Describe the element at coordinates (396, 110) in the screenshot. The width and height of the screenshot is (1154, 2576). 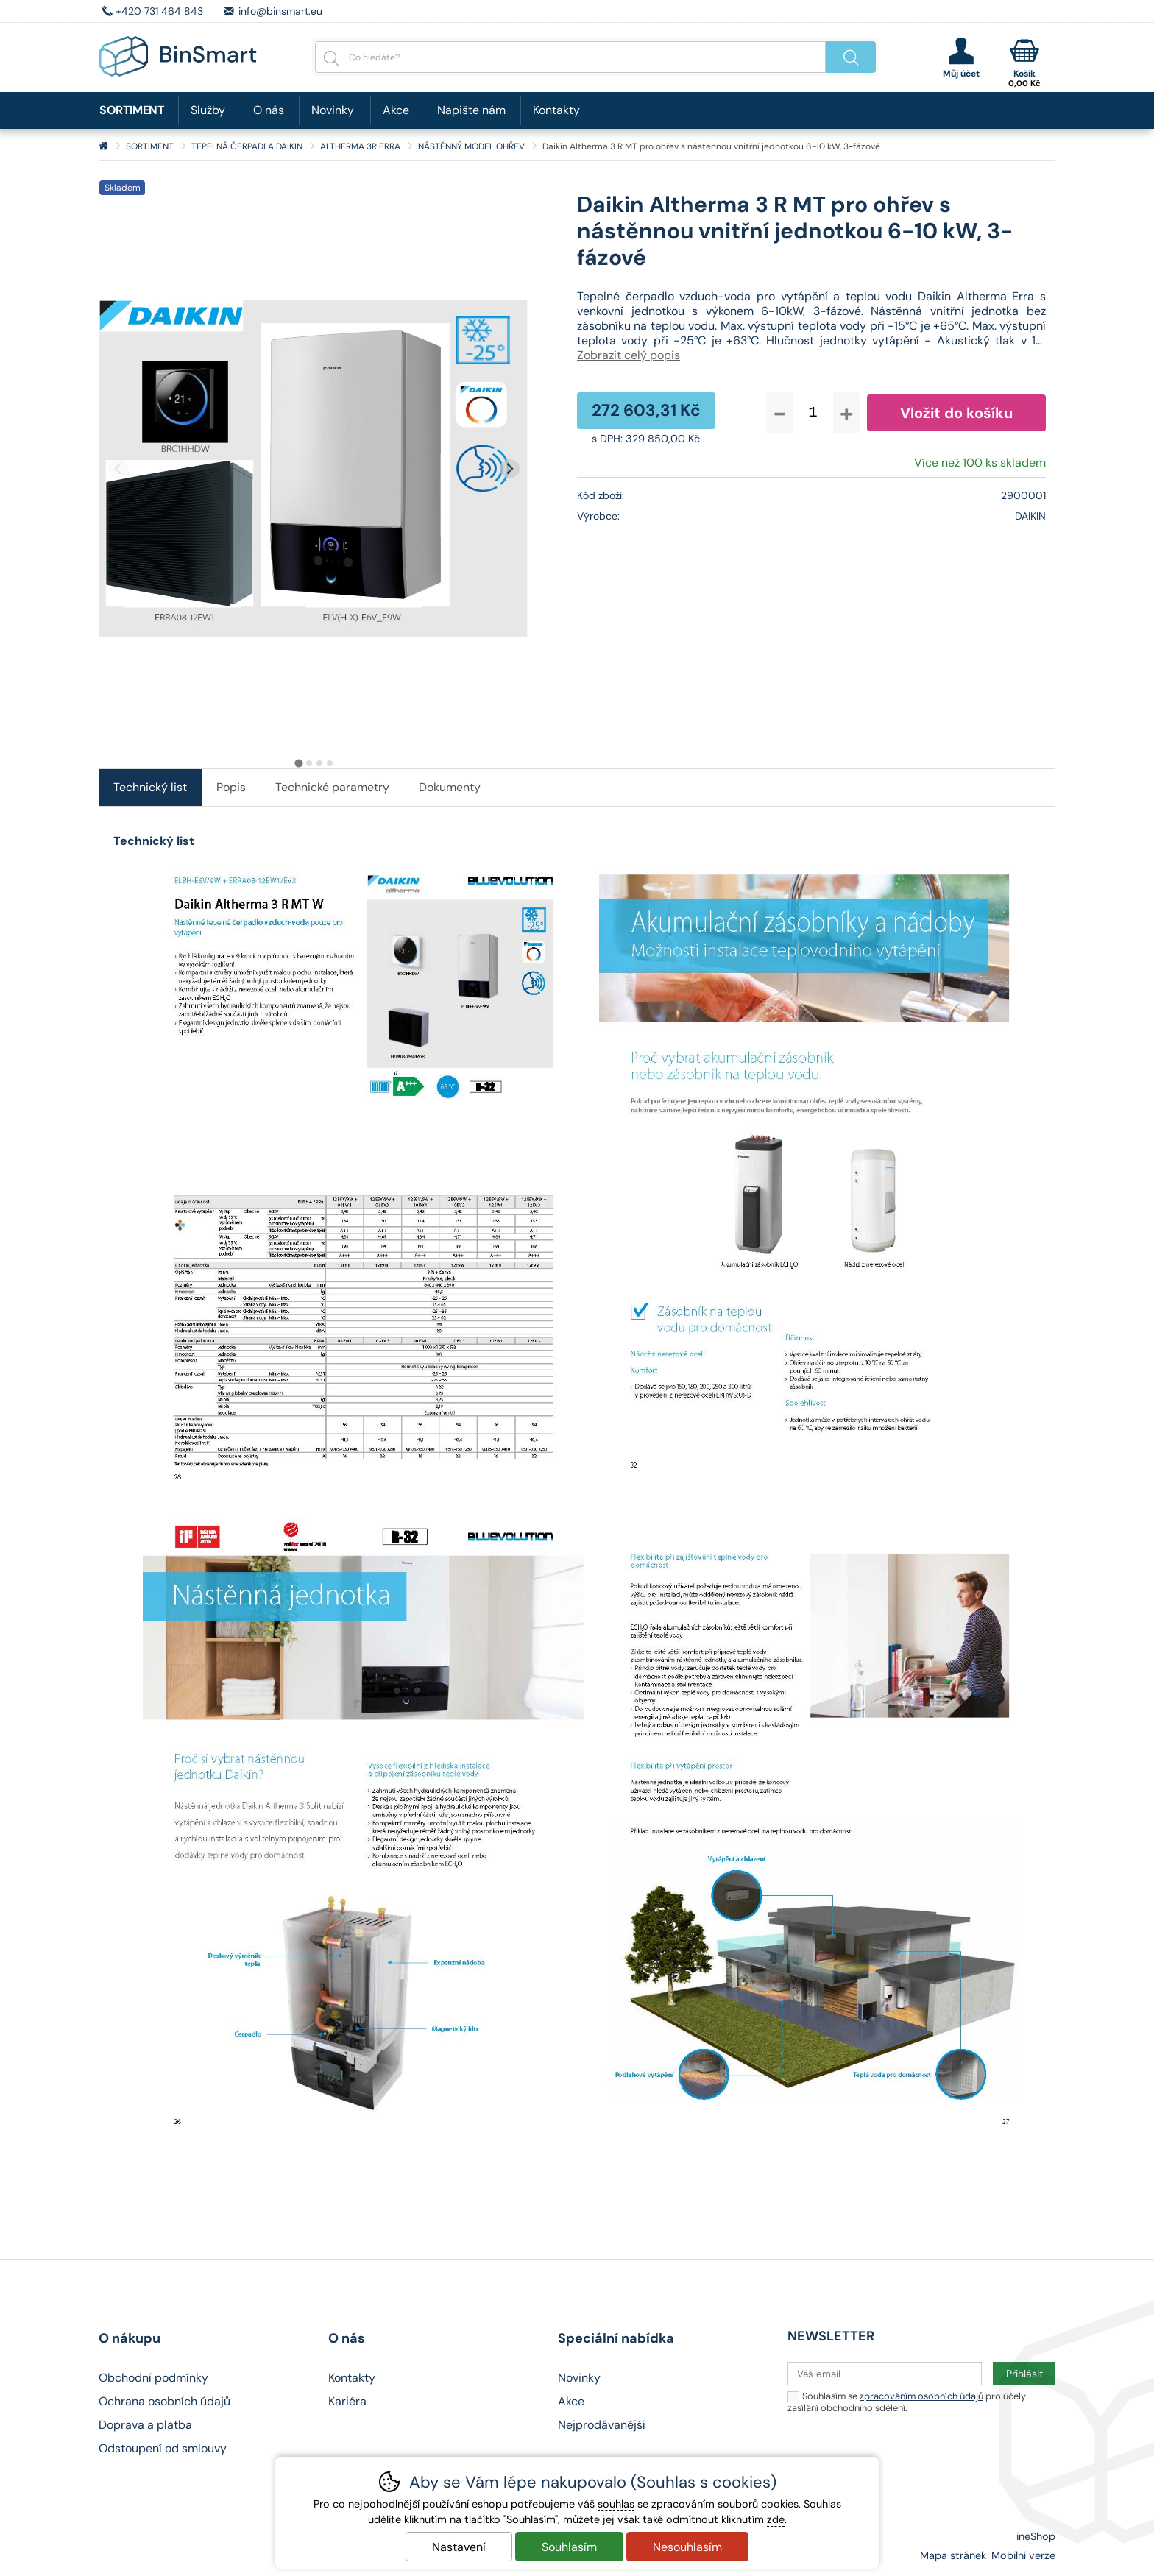
I see `Akce` at that location.